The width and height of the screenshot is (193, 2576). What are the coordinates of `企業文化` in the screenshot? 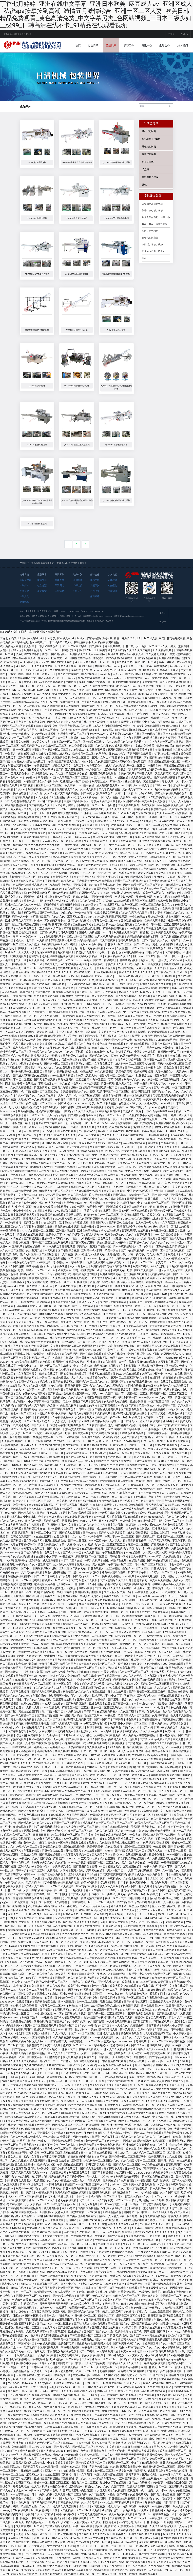 It's located at (24, 596).